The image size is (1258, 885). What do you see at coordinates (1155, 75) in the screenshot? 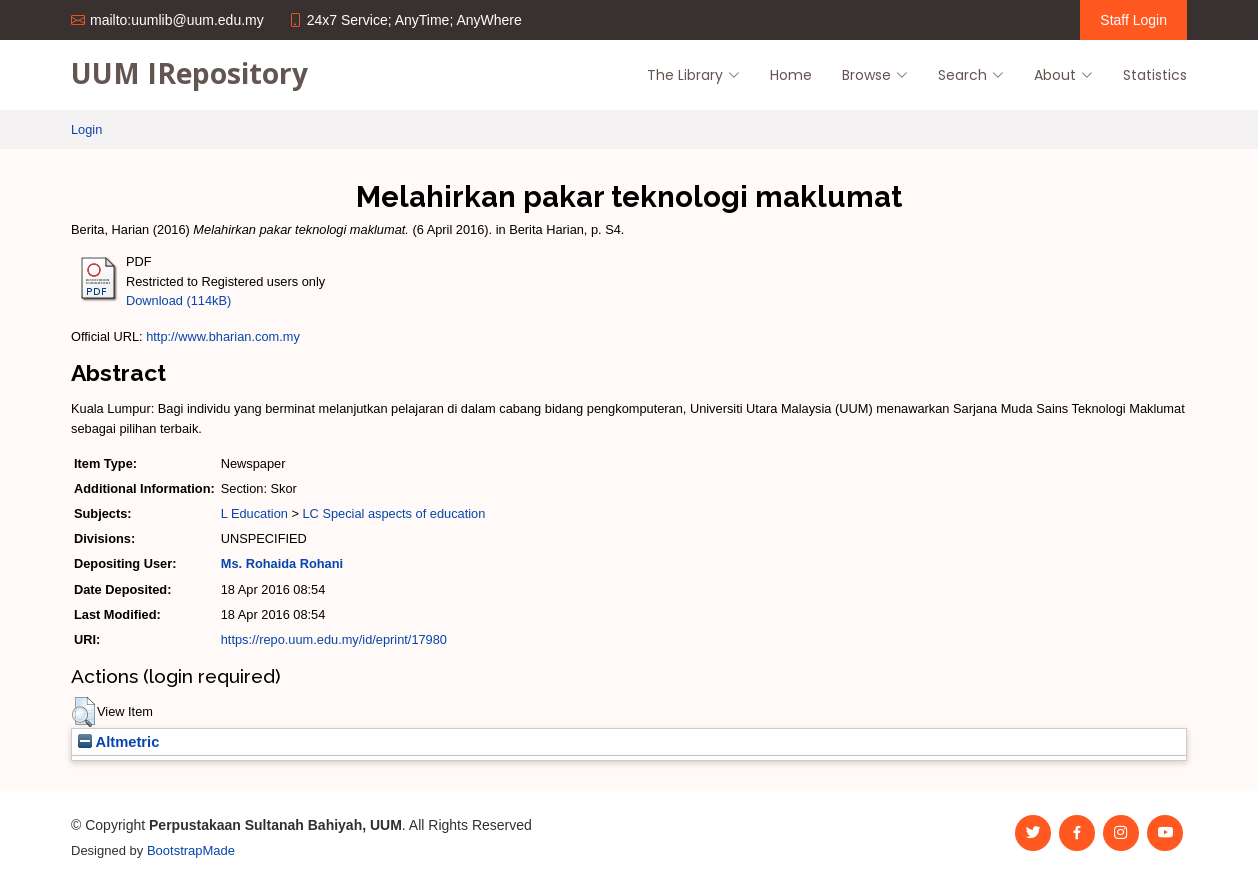
I see `Statistics` at bounding box center [1155, 75].